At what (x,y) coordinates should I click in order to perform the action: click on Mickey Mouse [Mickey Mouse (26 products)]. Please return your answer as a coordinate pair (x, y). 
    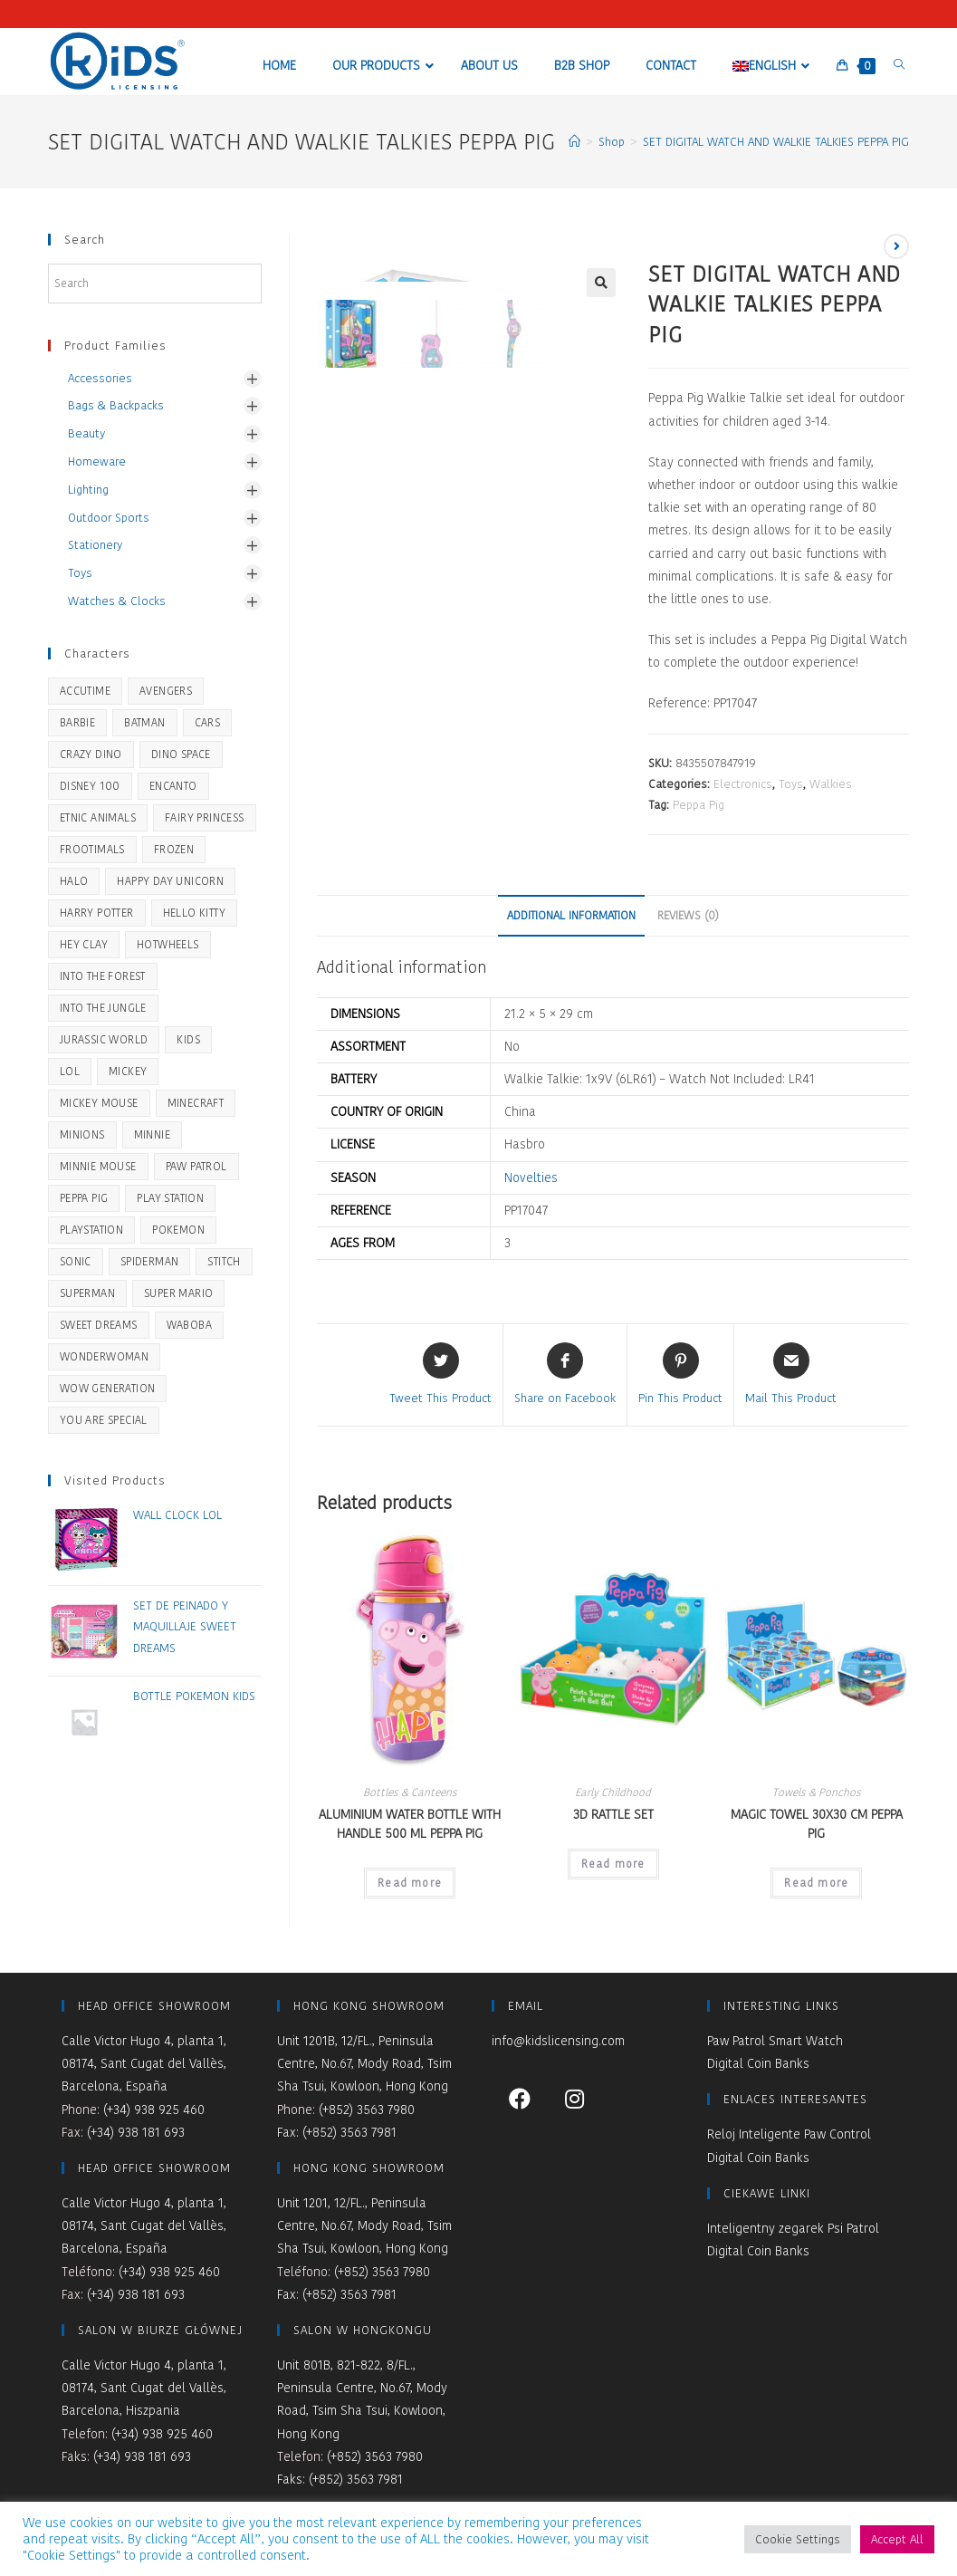
    Looking at the image, I should click on (99, 1102).